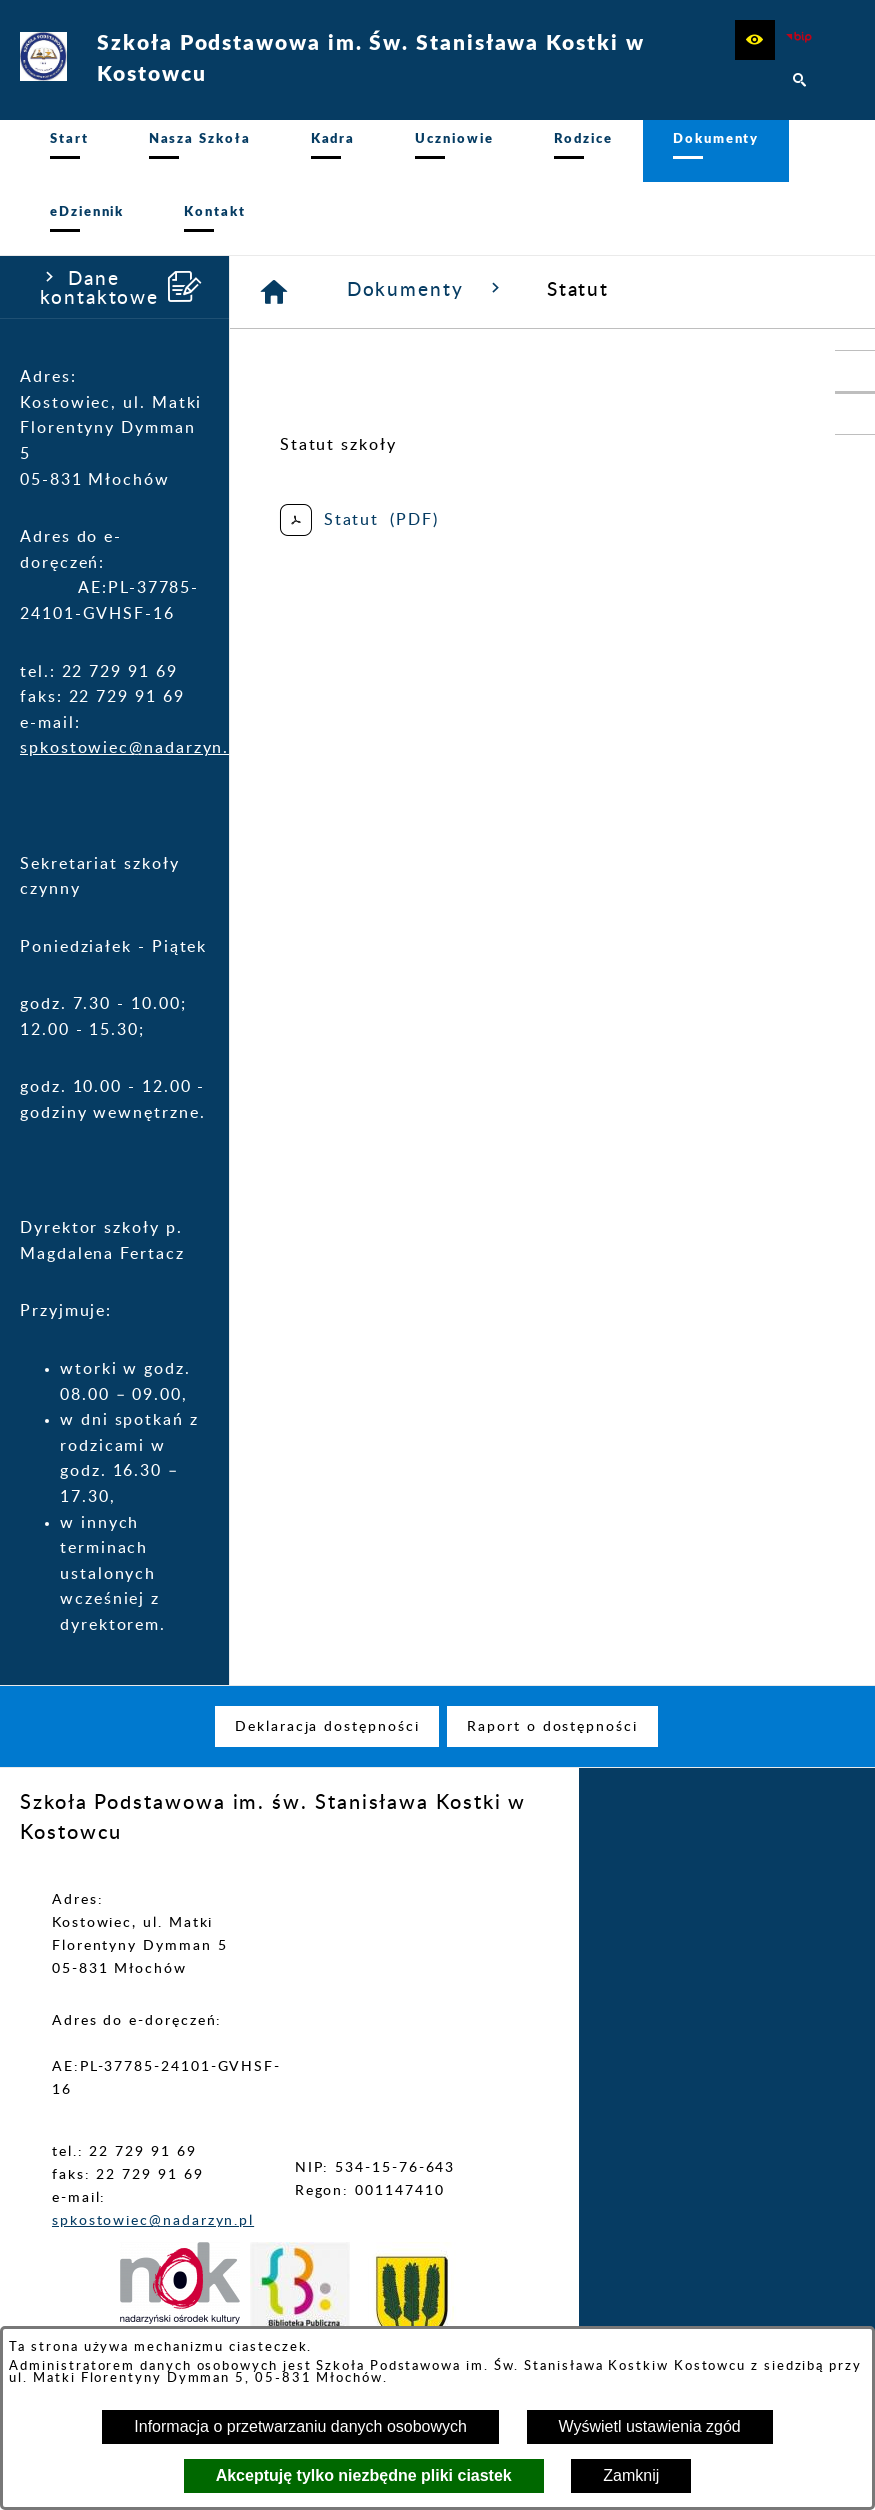 Image resolution: width=875 pixels, height=2510 pixels. Describe the element at coordinates (300, 2426) in the screenshot. I see `Informacja o przetwarzaniu danych osobowych` at that location.